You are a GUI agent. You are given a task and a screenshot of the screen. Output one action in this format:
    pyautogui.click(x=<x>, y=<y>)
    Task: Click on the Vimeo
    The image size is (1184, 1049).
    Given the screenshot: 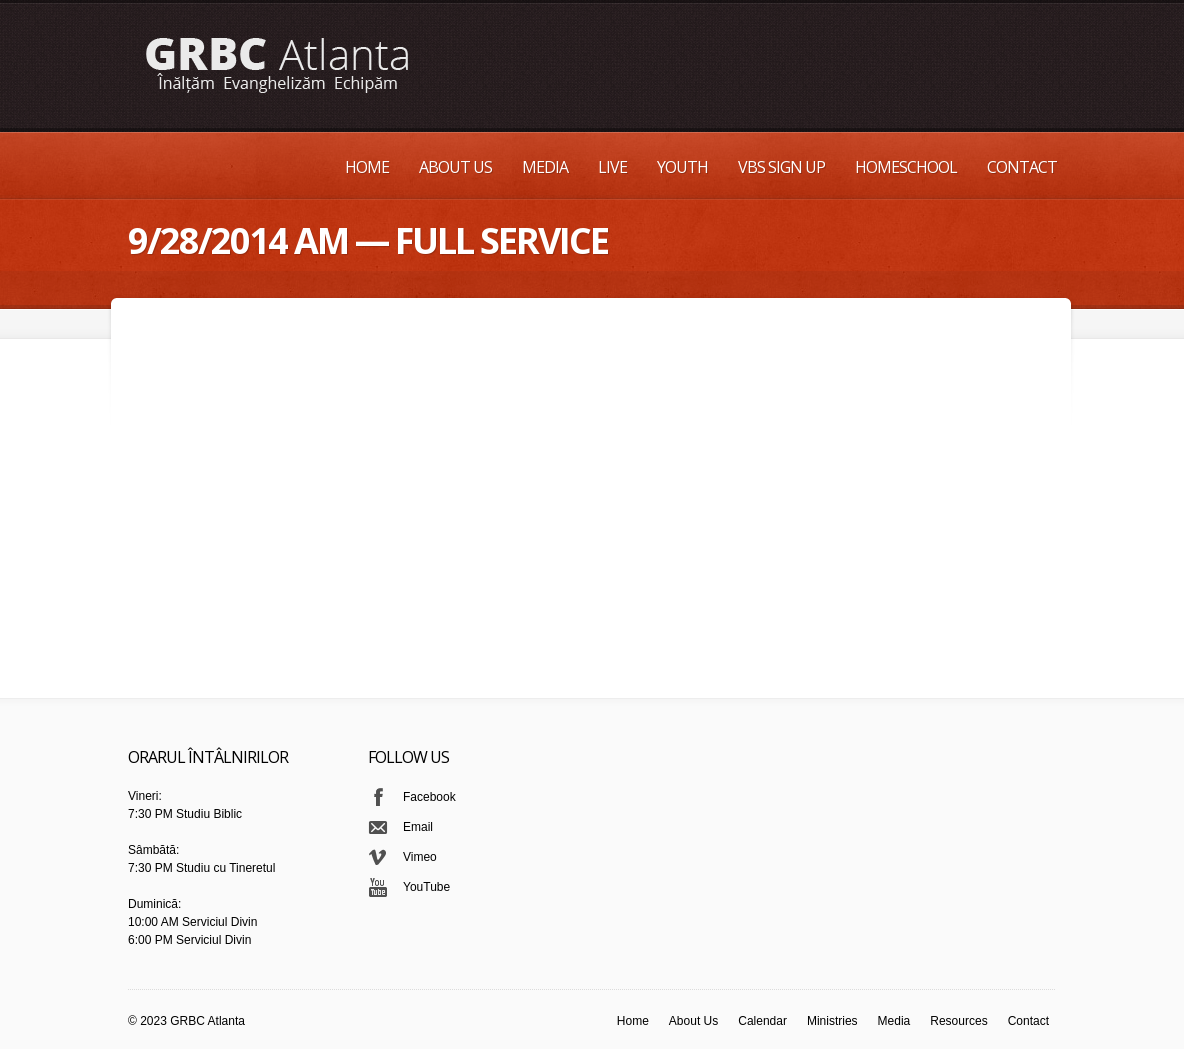 What is the action you would take?
    pyautogui.click(x=420, y=857)
    